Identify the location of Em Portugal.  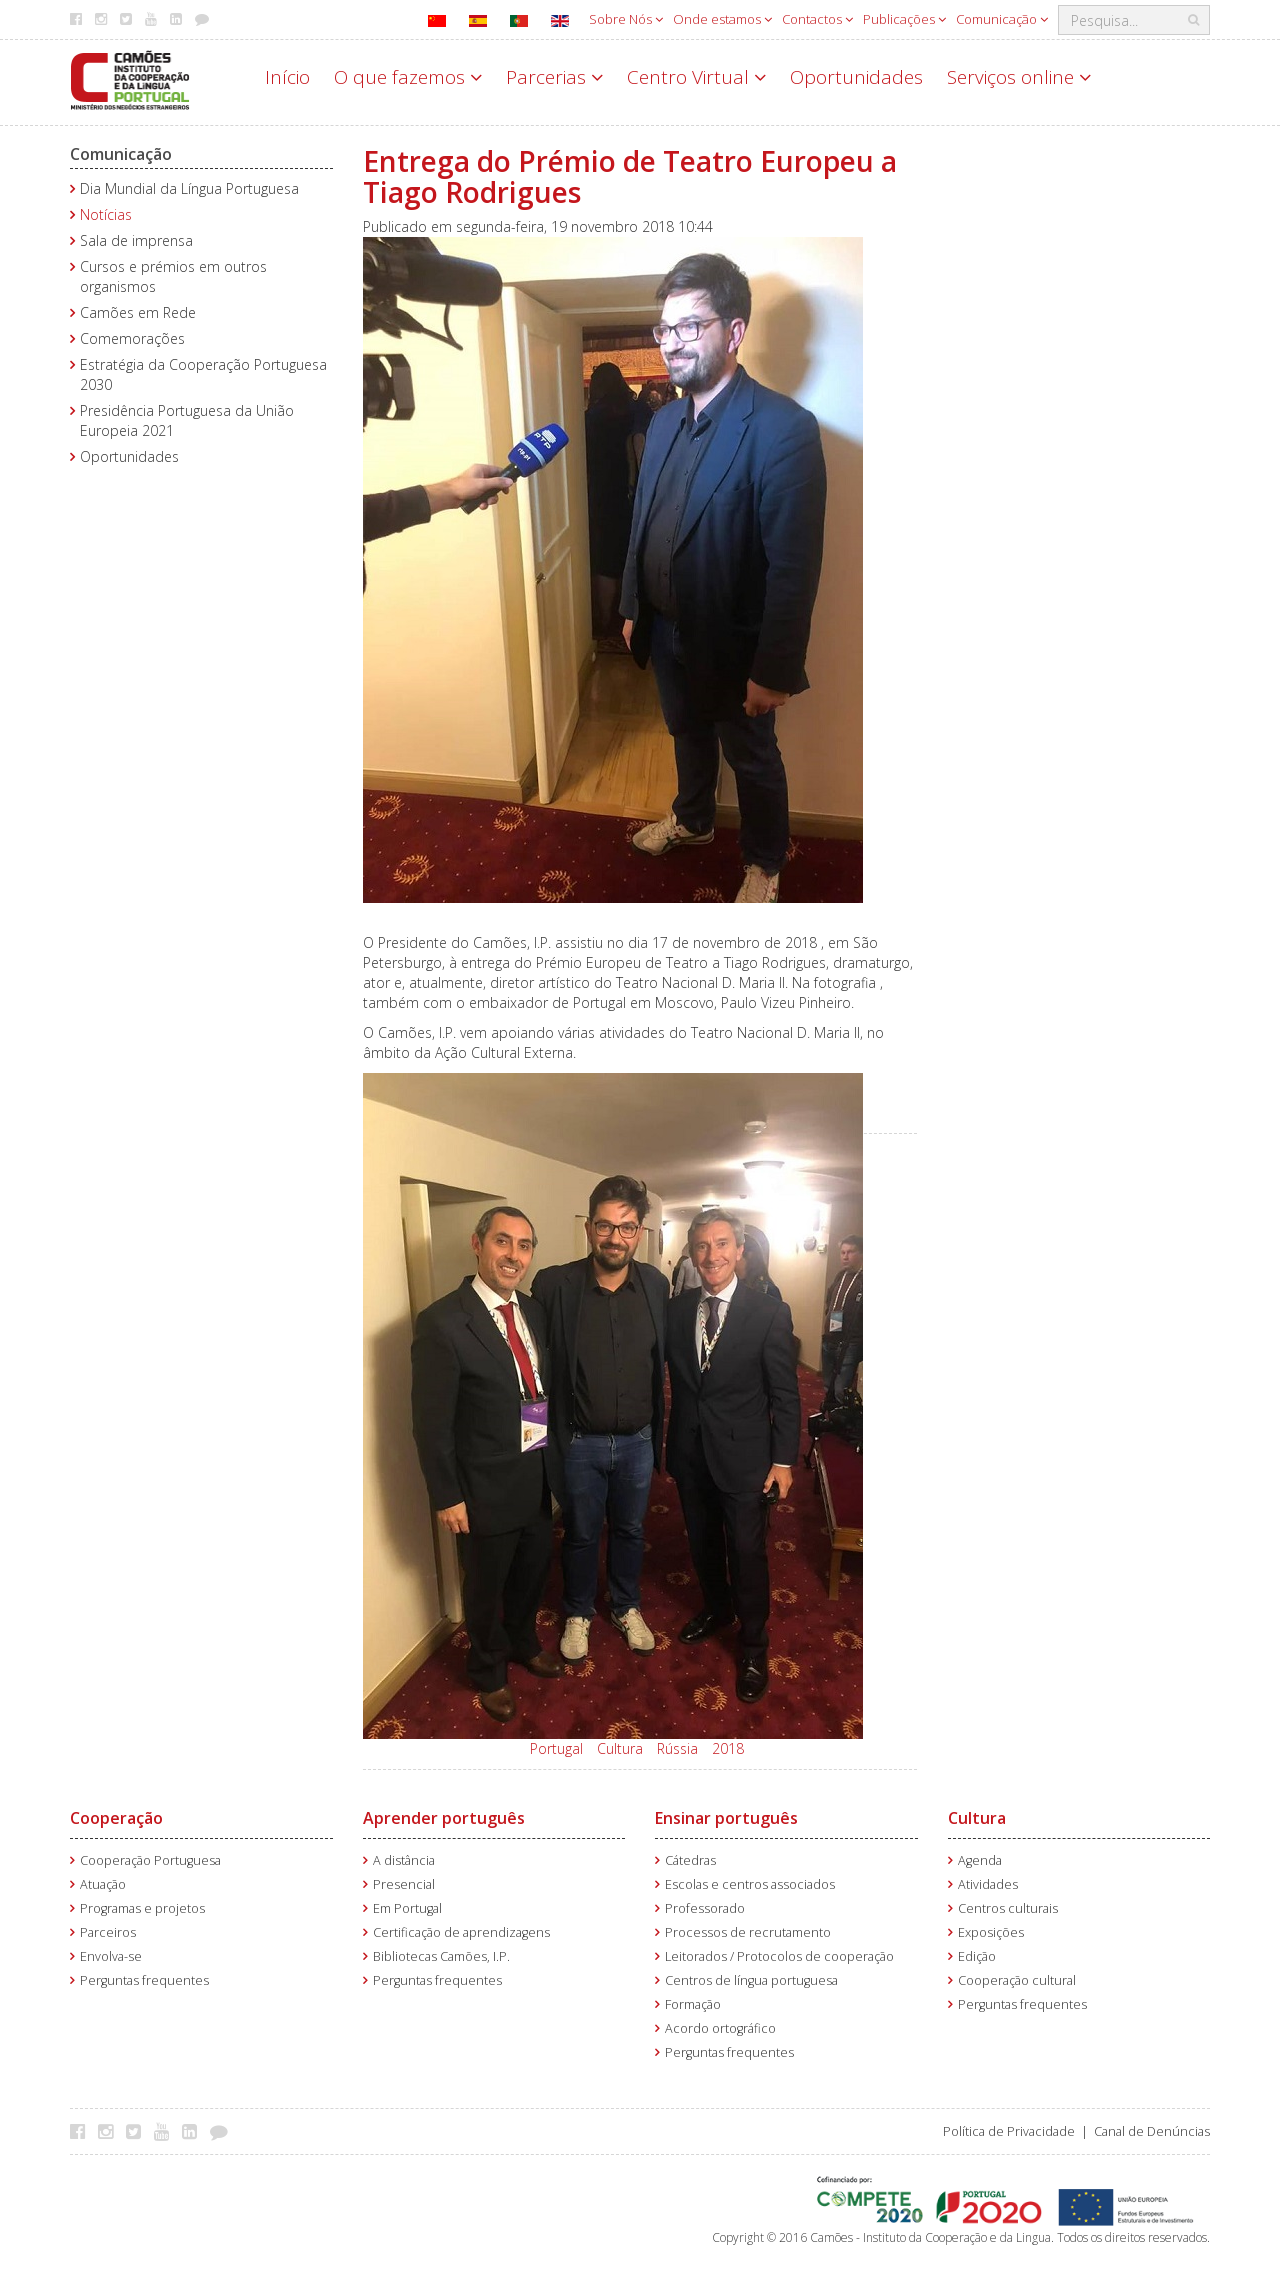
(407, 1908).